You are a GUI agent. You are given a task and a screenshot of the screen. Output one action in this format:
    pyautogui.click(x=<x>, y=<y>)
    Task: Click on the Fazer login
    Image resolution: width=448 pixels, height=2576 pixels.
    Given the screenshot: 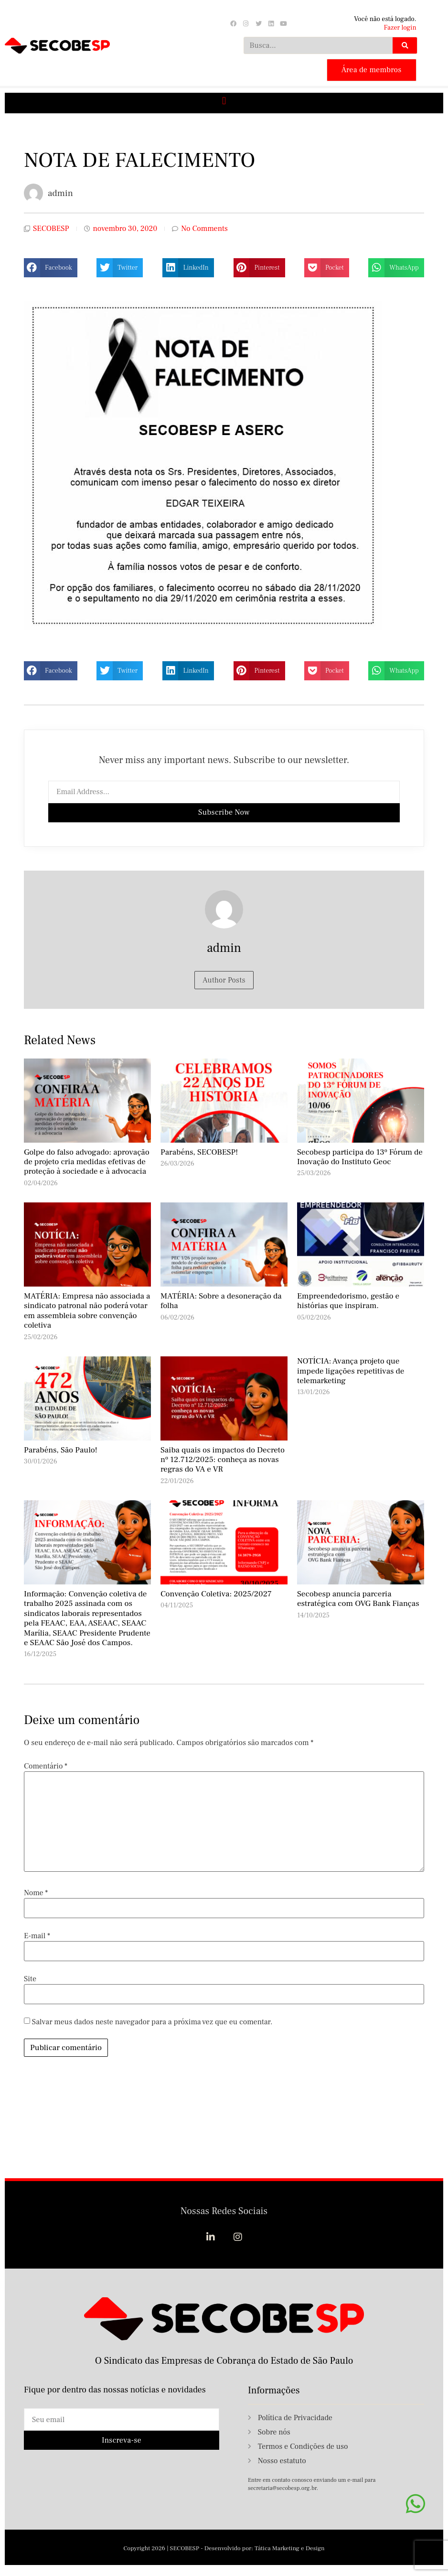 What is the action you would take?
    pyautogui.click(x=400, y=27)
    